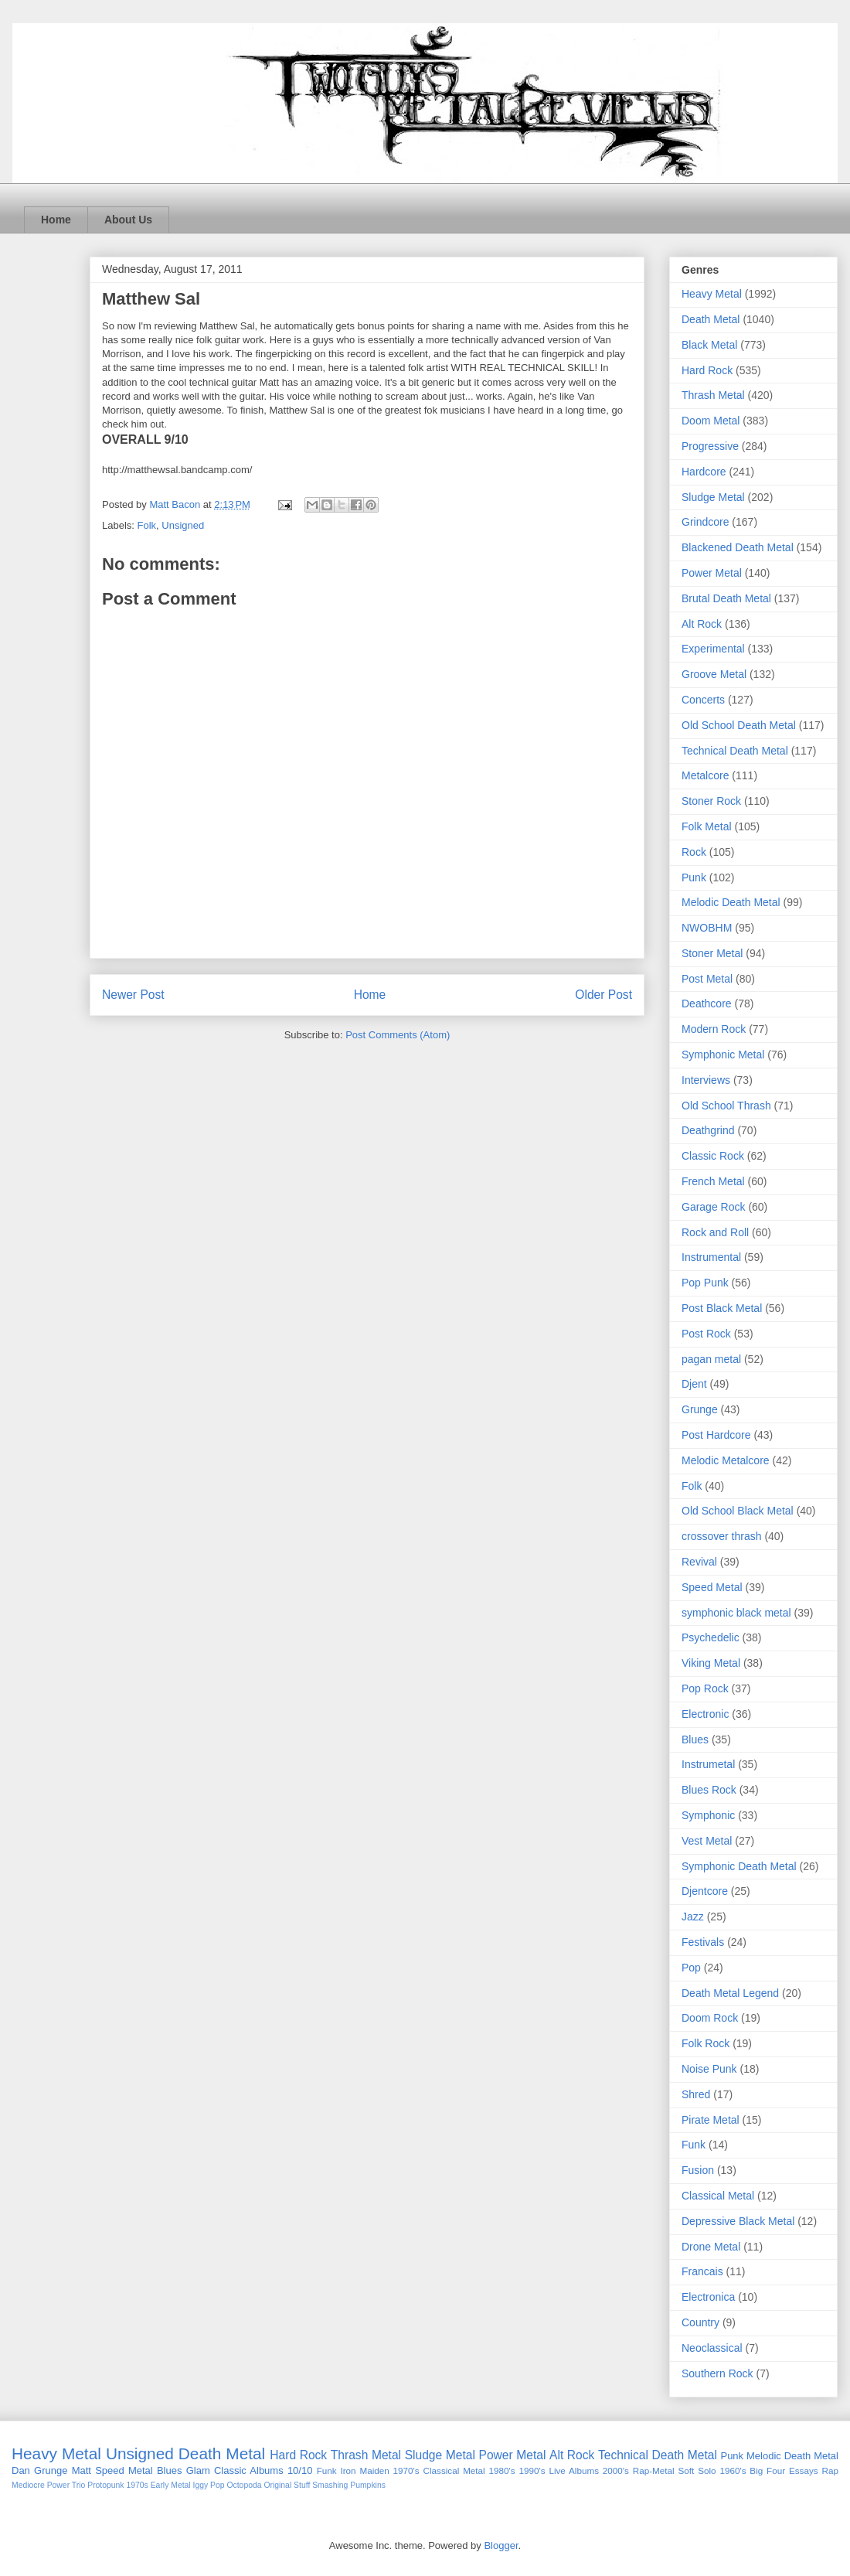 The height and width of the screenshot is (2576, 850). I want to click on Blackened Death Metal, so click(738, 547).